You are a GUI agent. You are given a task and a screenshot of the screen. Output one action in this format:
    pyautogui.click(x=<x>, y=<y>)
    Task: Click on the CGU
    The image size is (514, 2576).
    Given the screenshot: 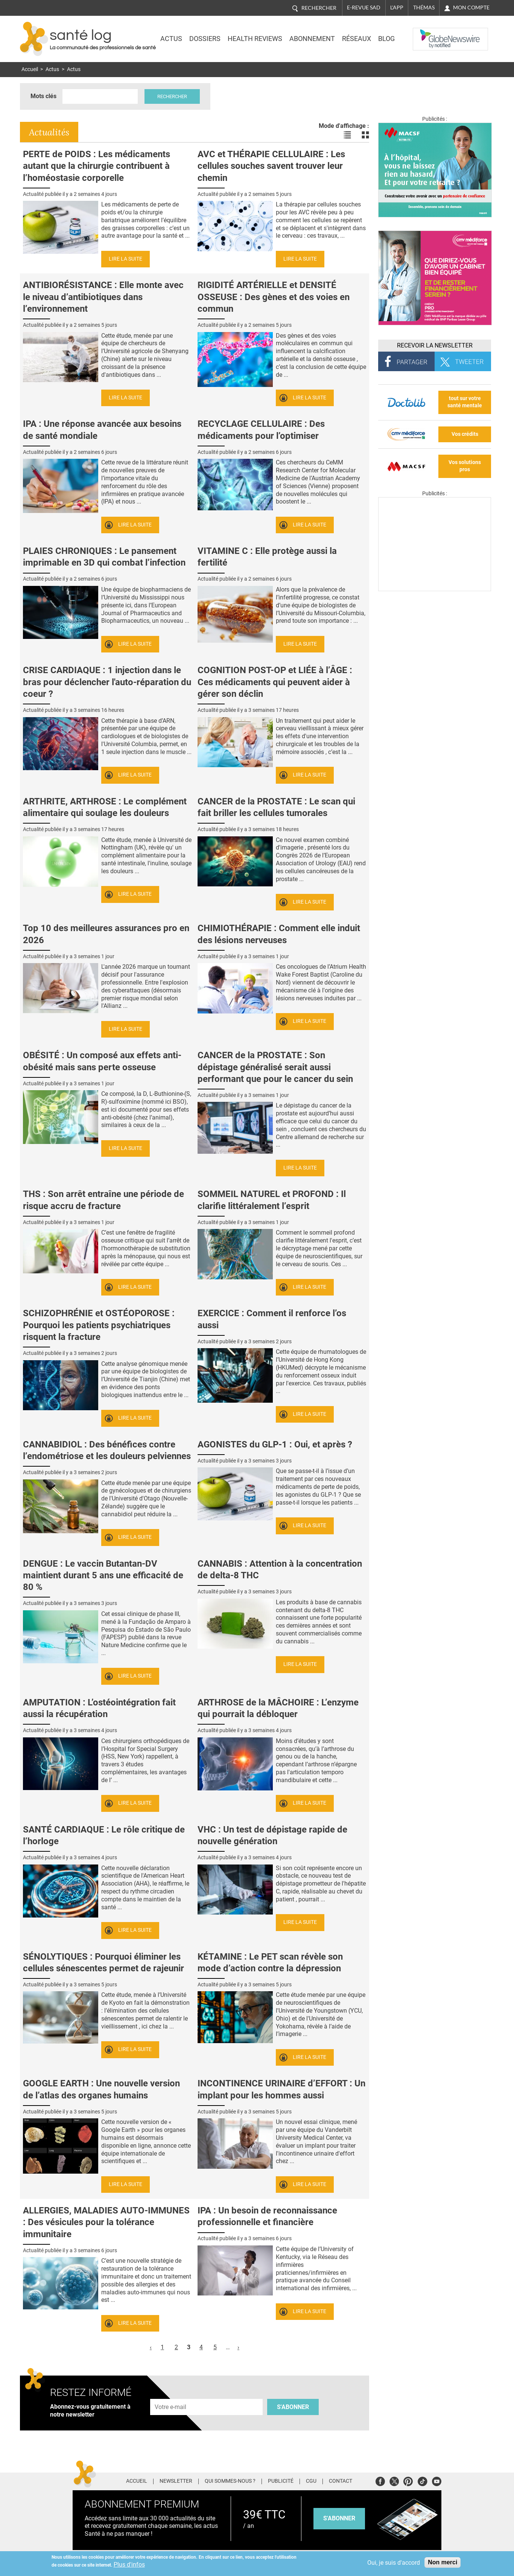 What is the action you would take?
    pyautogui.click(x=311, y=2481)
    